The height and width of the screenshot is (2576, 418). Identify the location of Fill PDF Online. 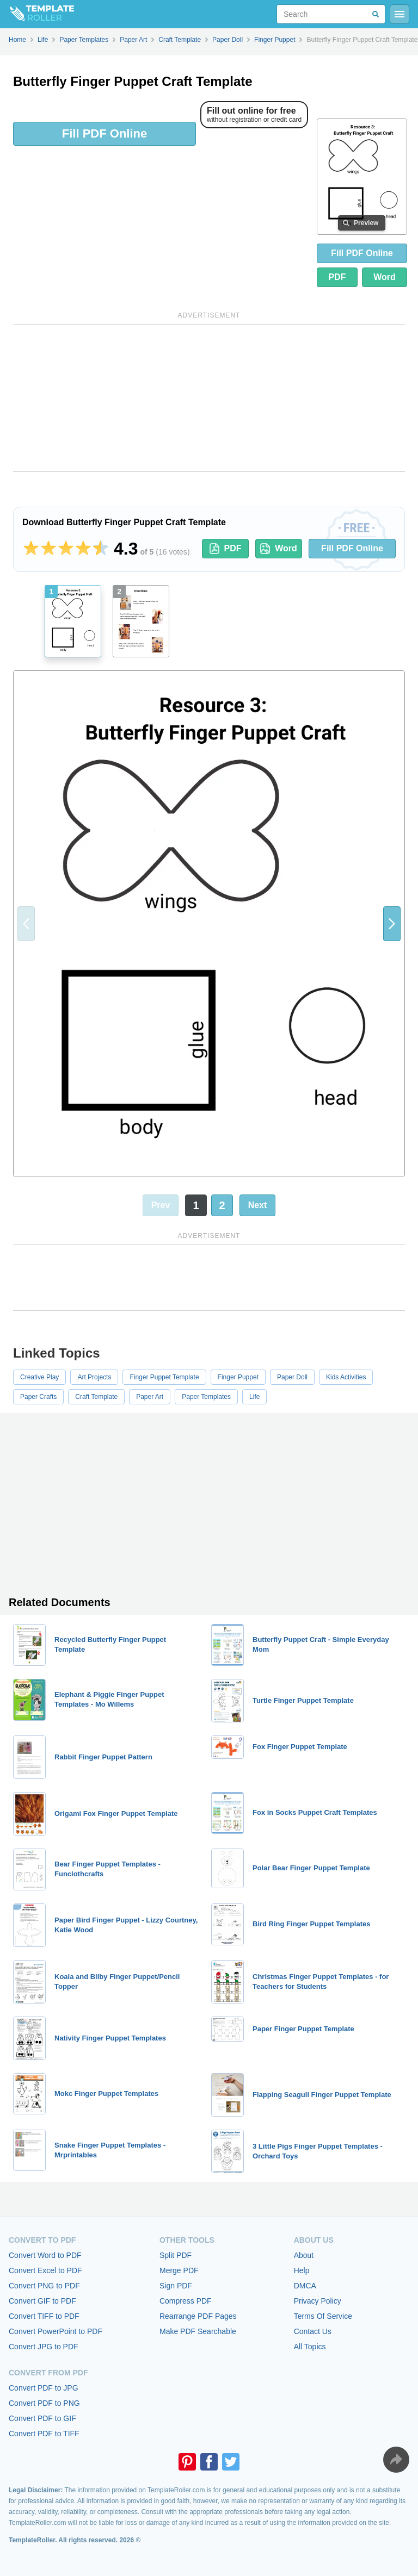
(104, 133).